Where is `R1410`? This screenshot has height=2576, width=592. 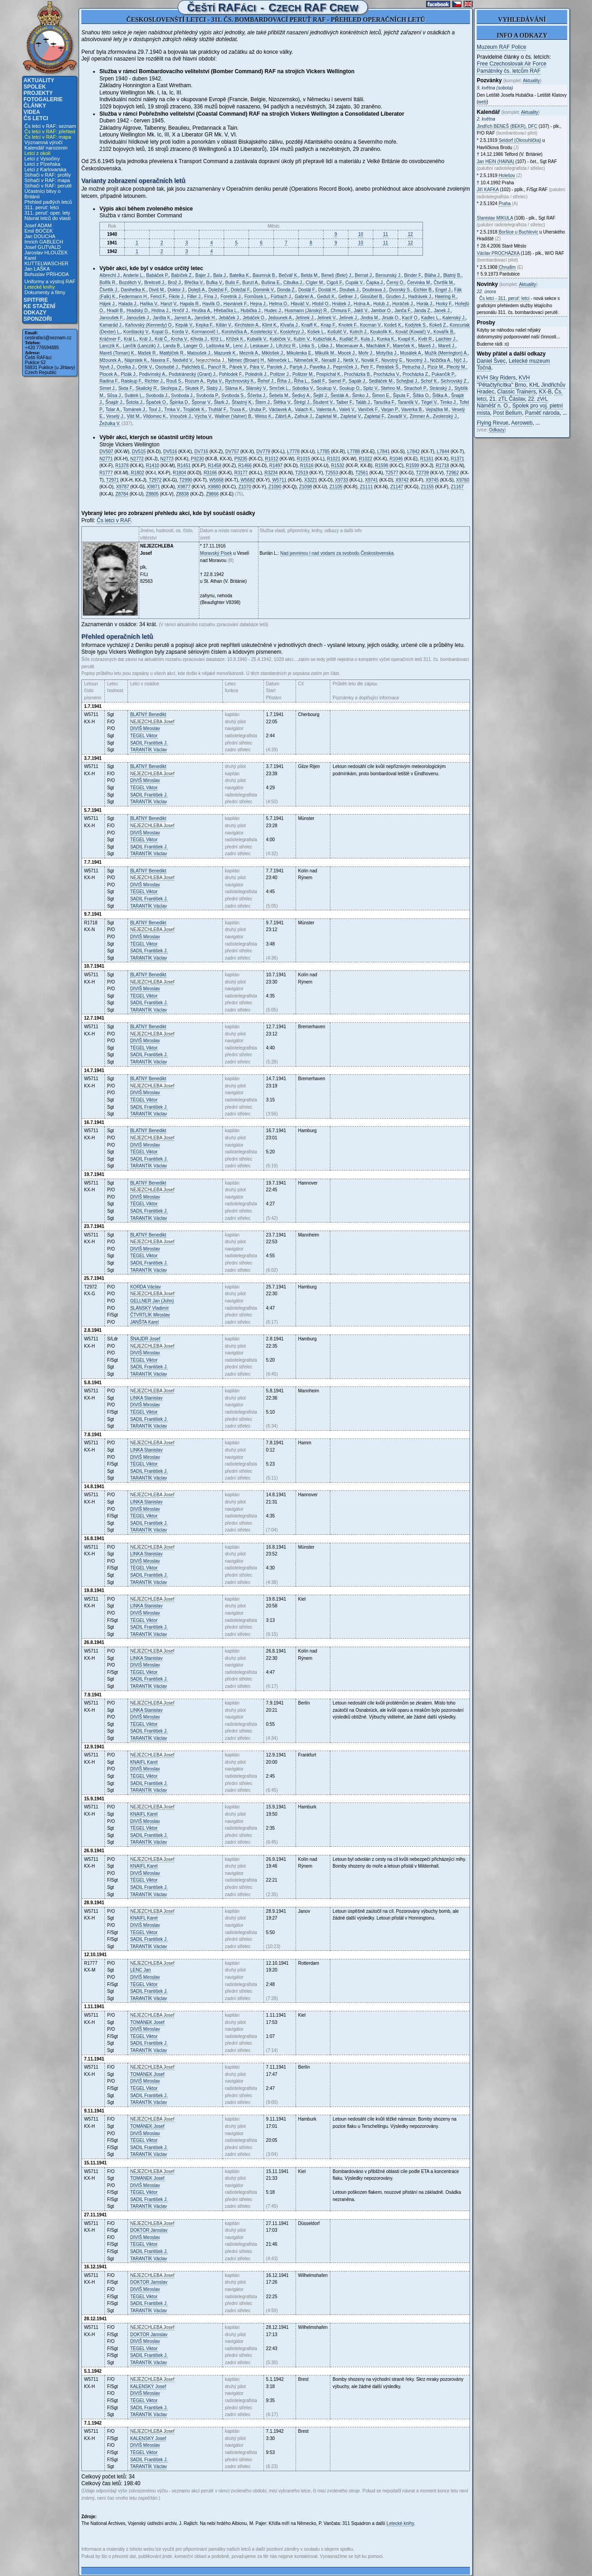 R1410 is located at coordinates (152, 465).